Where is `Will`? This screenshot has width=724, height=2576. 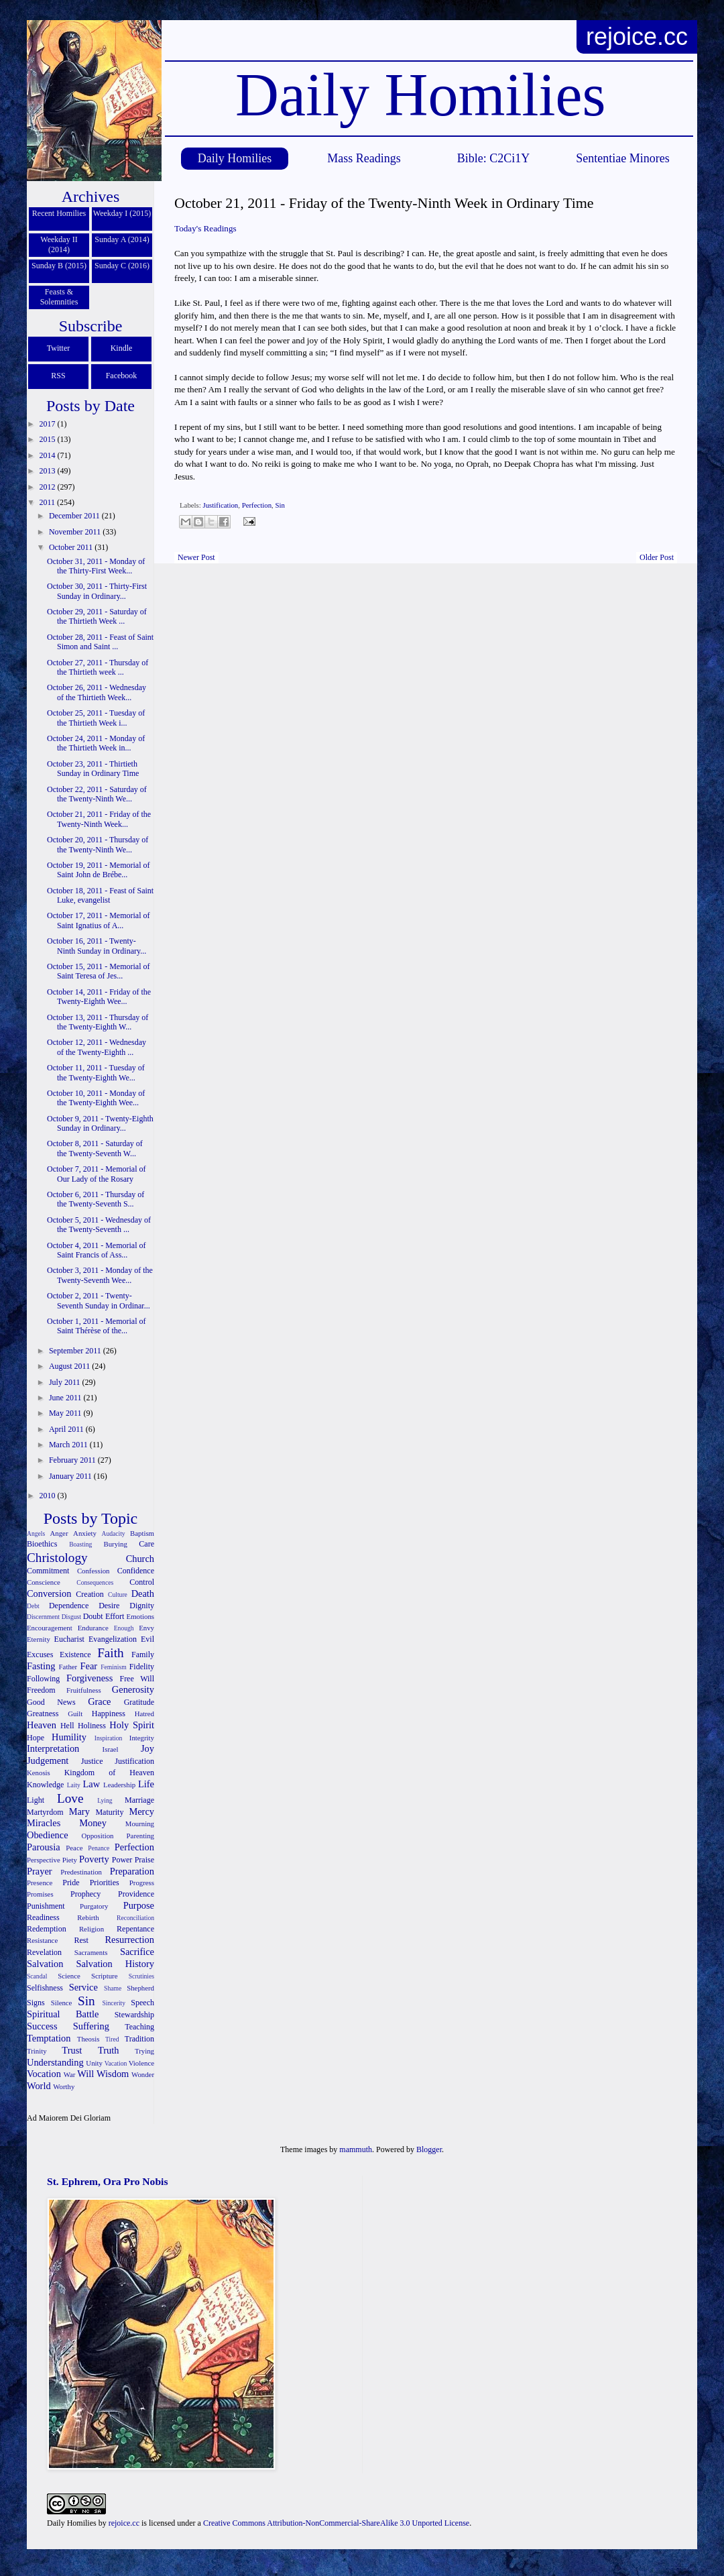
Will is located at coordinates (85, 2073).